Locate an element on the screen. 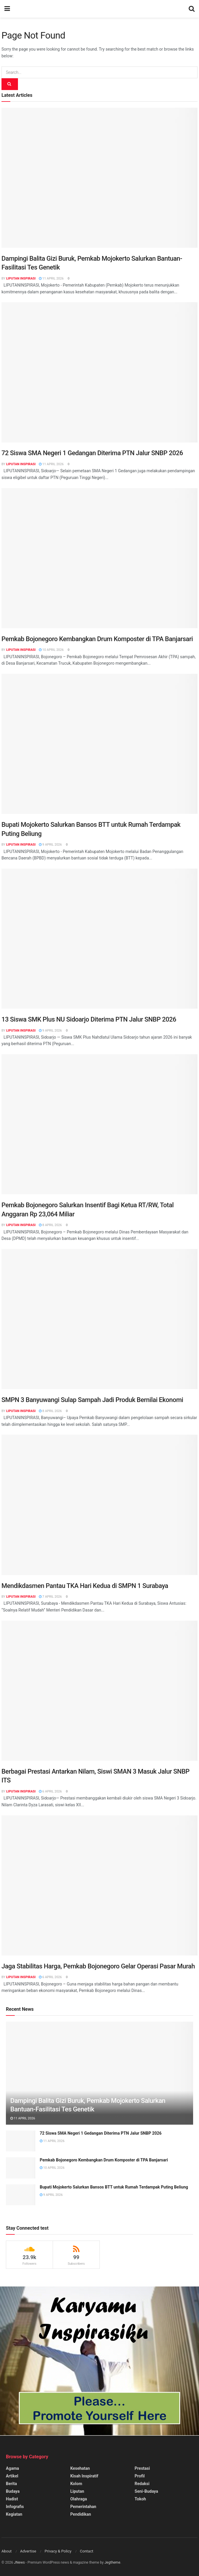 Image resolution: width=199 pixels, height=2576 pixels. Berita is located at coordinates (11, 2483).